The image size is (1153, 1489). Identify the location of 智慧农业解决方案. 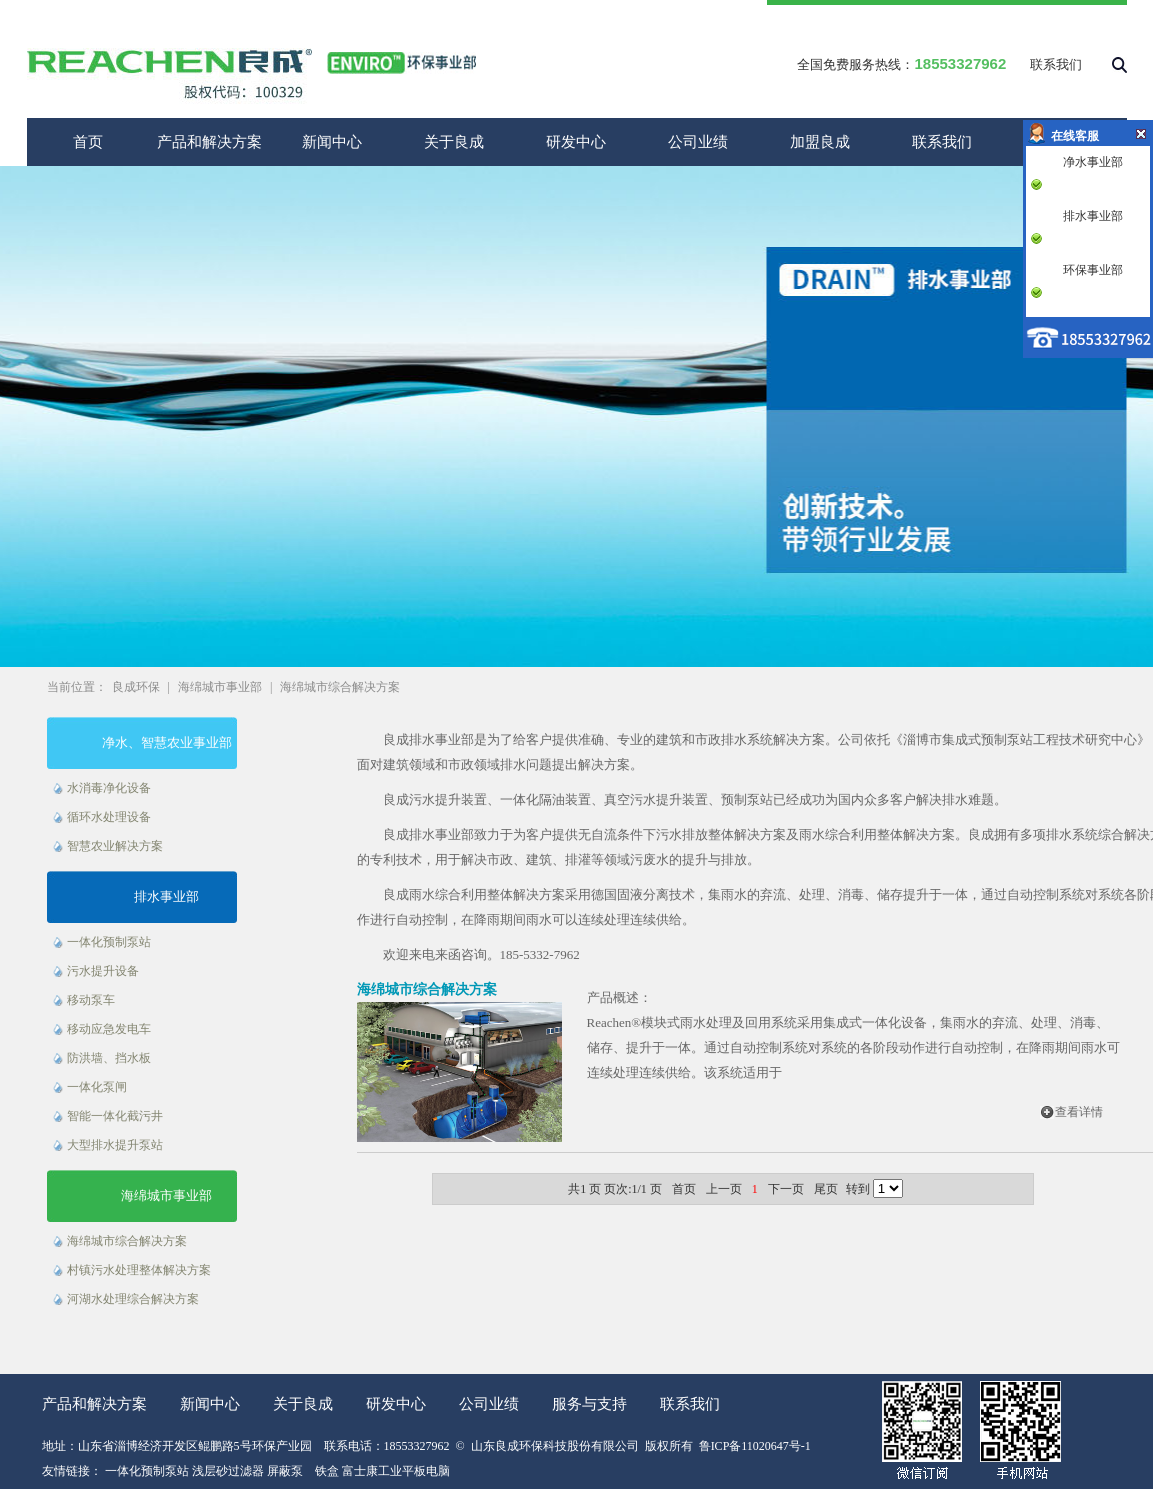
(115, 846).